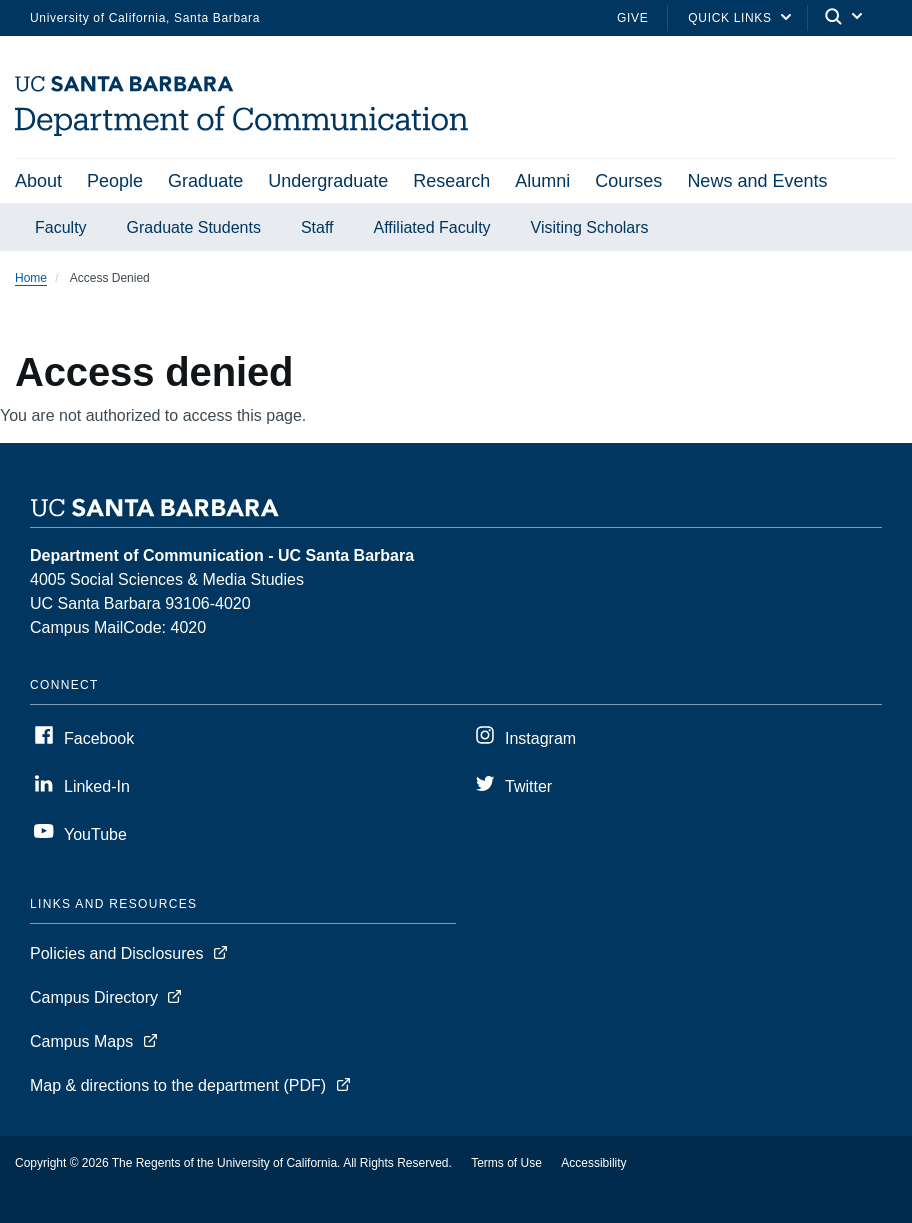 Image resolution: width=912 pixels, height=1223 pixels. What do you see at coordinates (145, 18) in the screenshot?
I see `University of California, Santa Barbara` at bounding box center [145, 18].